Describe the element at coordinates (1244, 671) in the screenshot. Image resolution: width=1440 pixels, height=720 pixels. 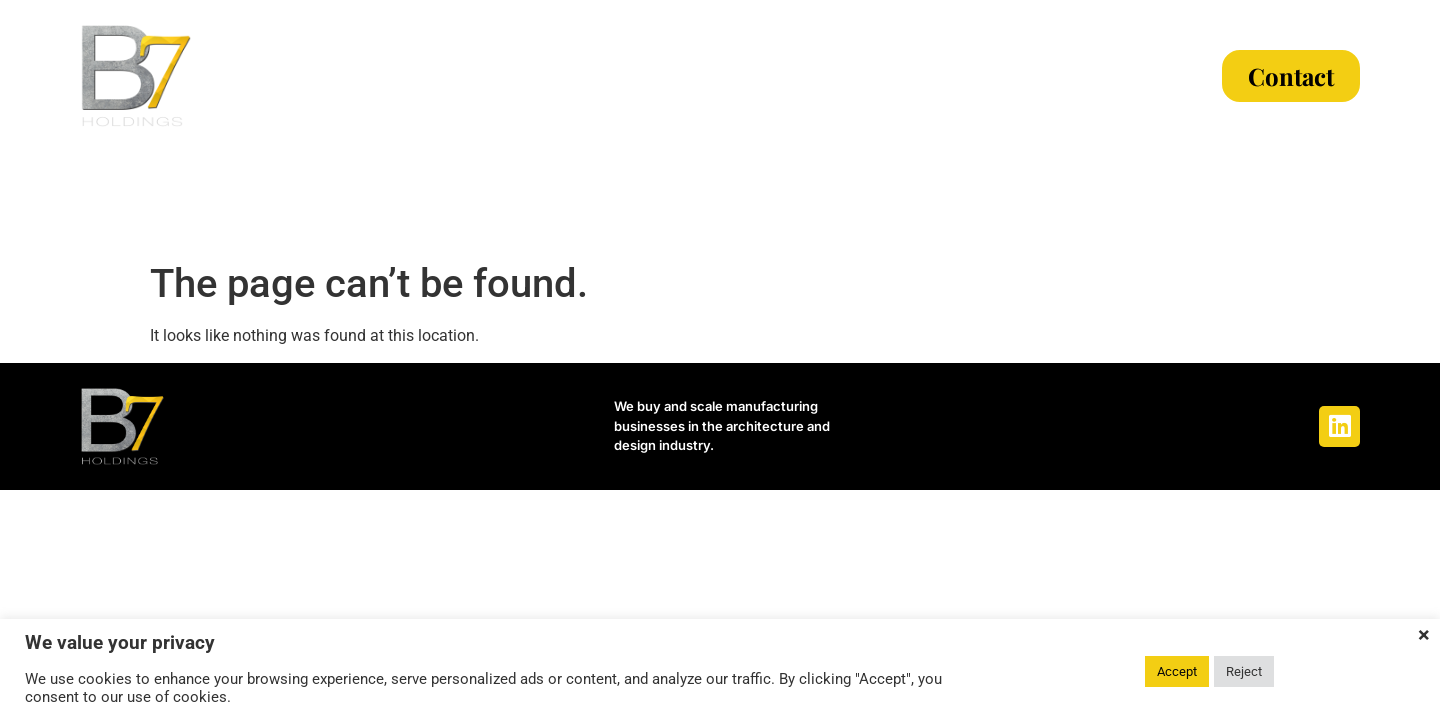
I see `Reject [button]` at that location.